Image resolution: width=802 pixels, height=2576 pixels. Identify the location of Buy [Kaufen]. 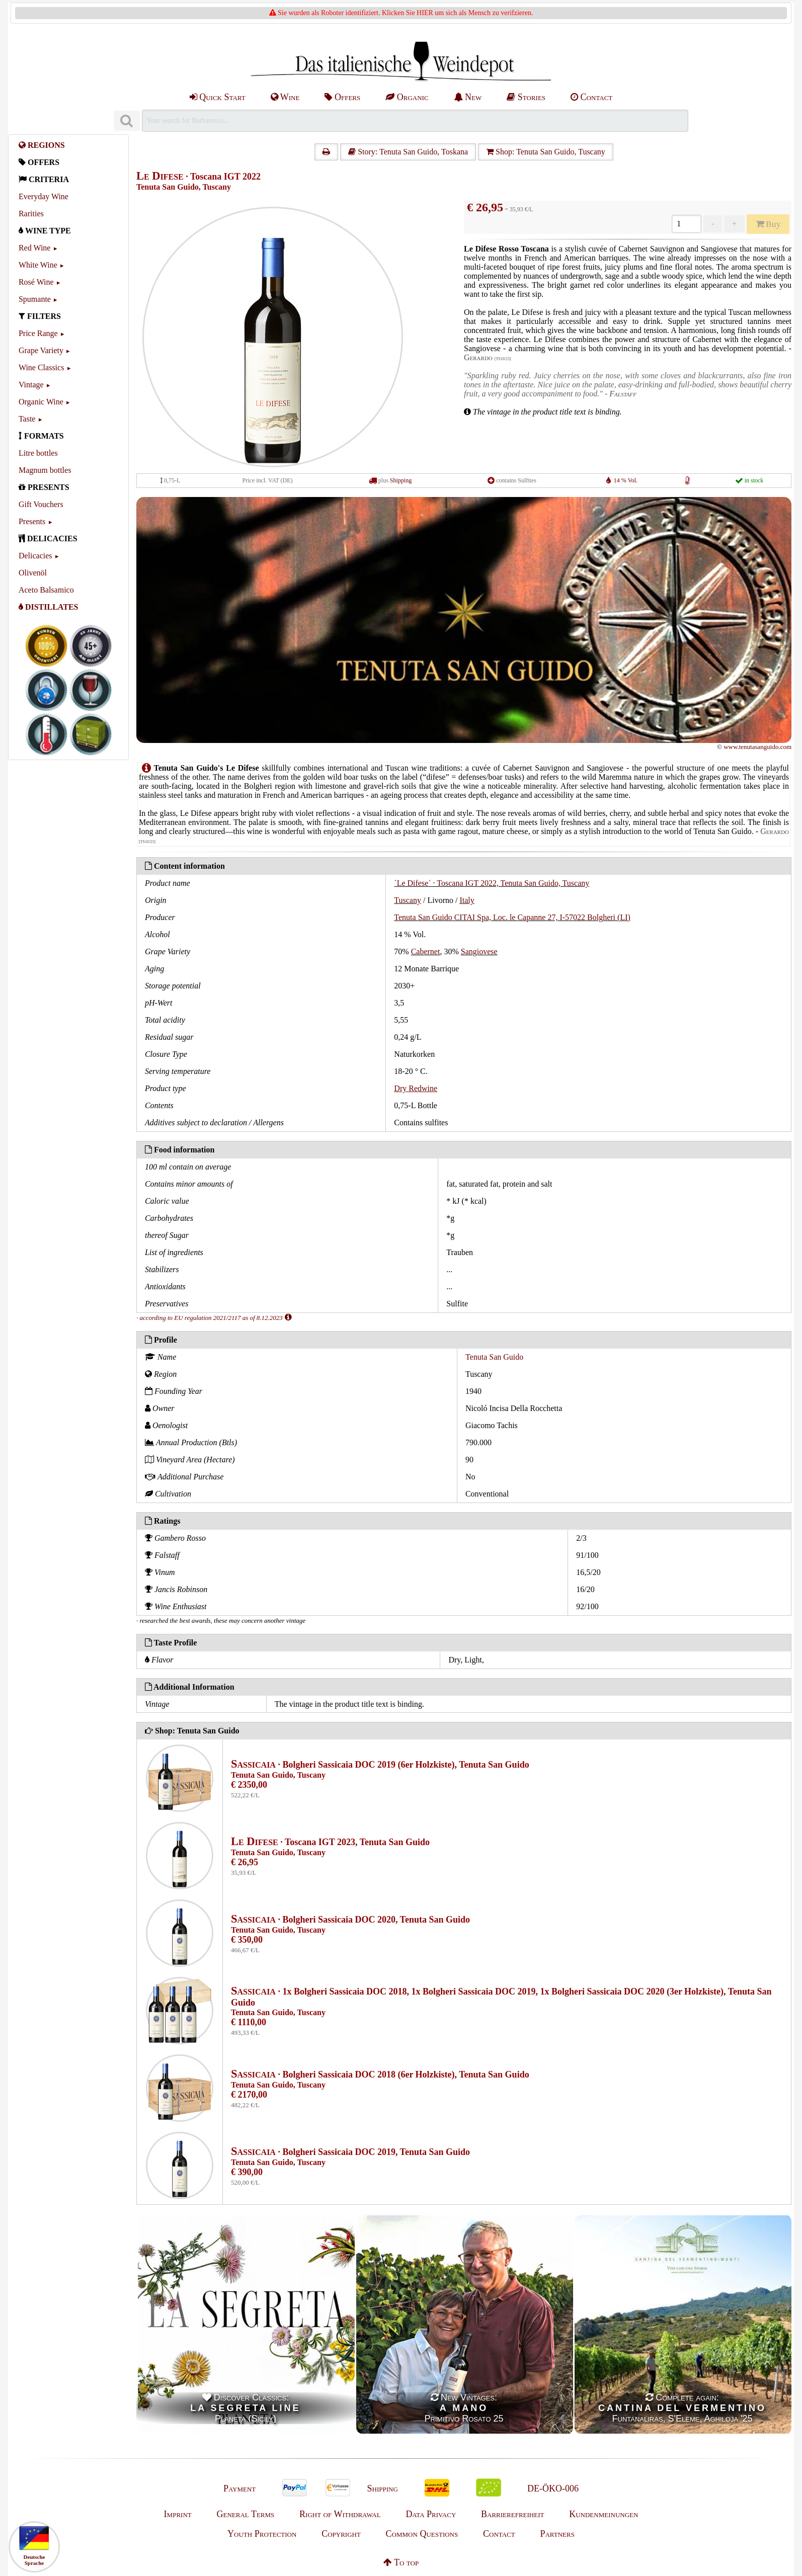
(768, 224).